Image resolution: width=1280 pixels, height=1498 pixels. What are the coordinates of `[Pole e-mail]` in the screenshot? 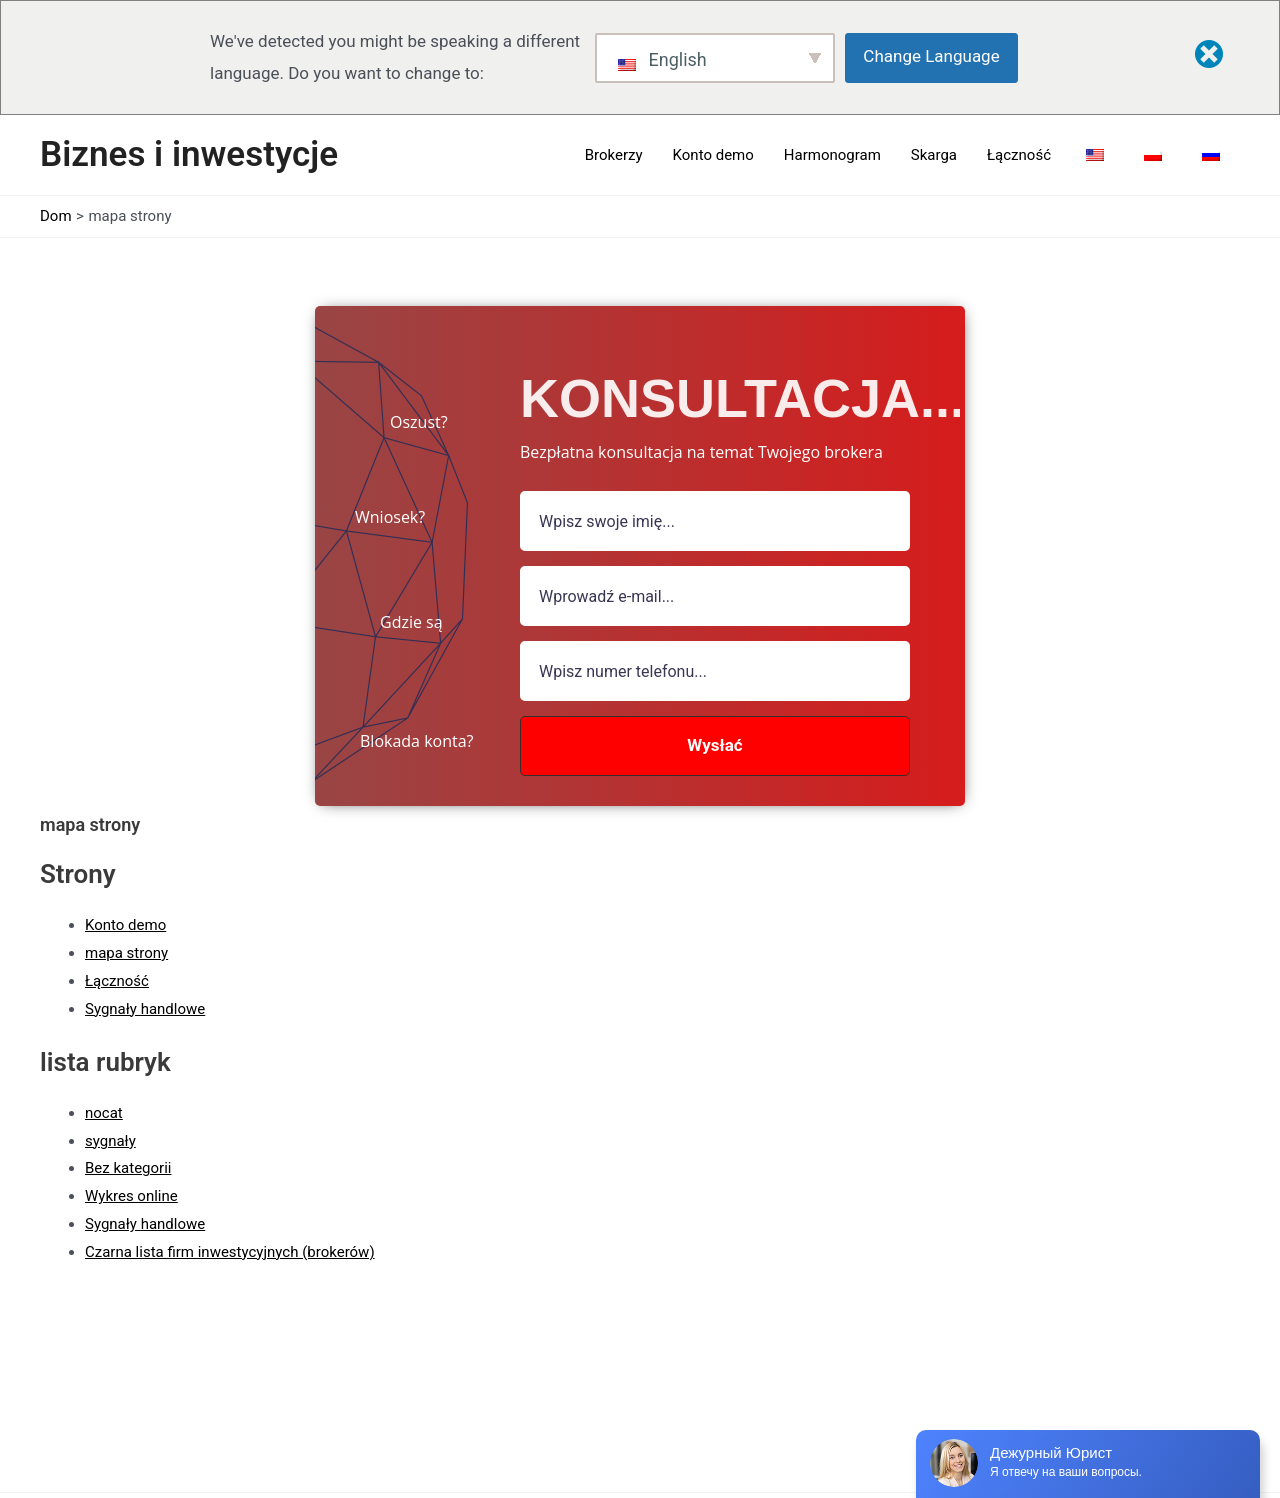 It's located at (715, 596).